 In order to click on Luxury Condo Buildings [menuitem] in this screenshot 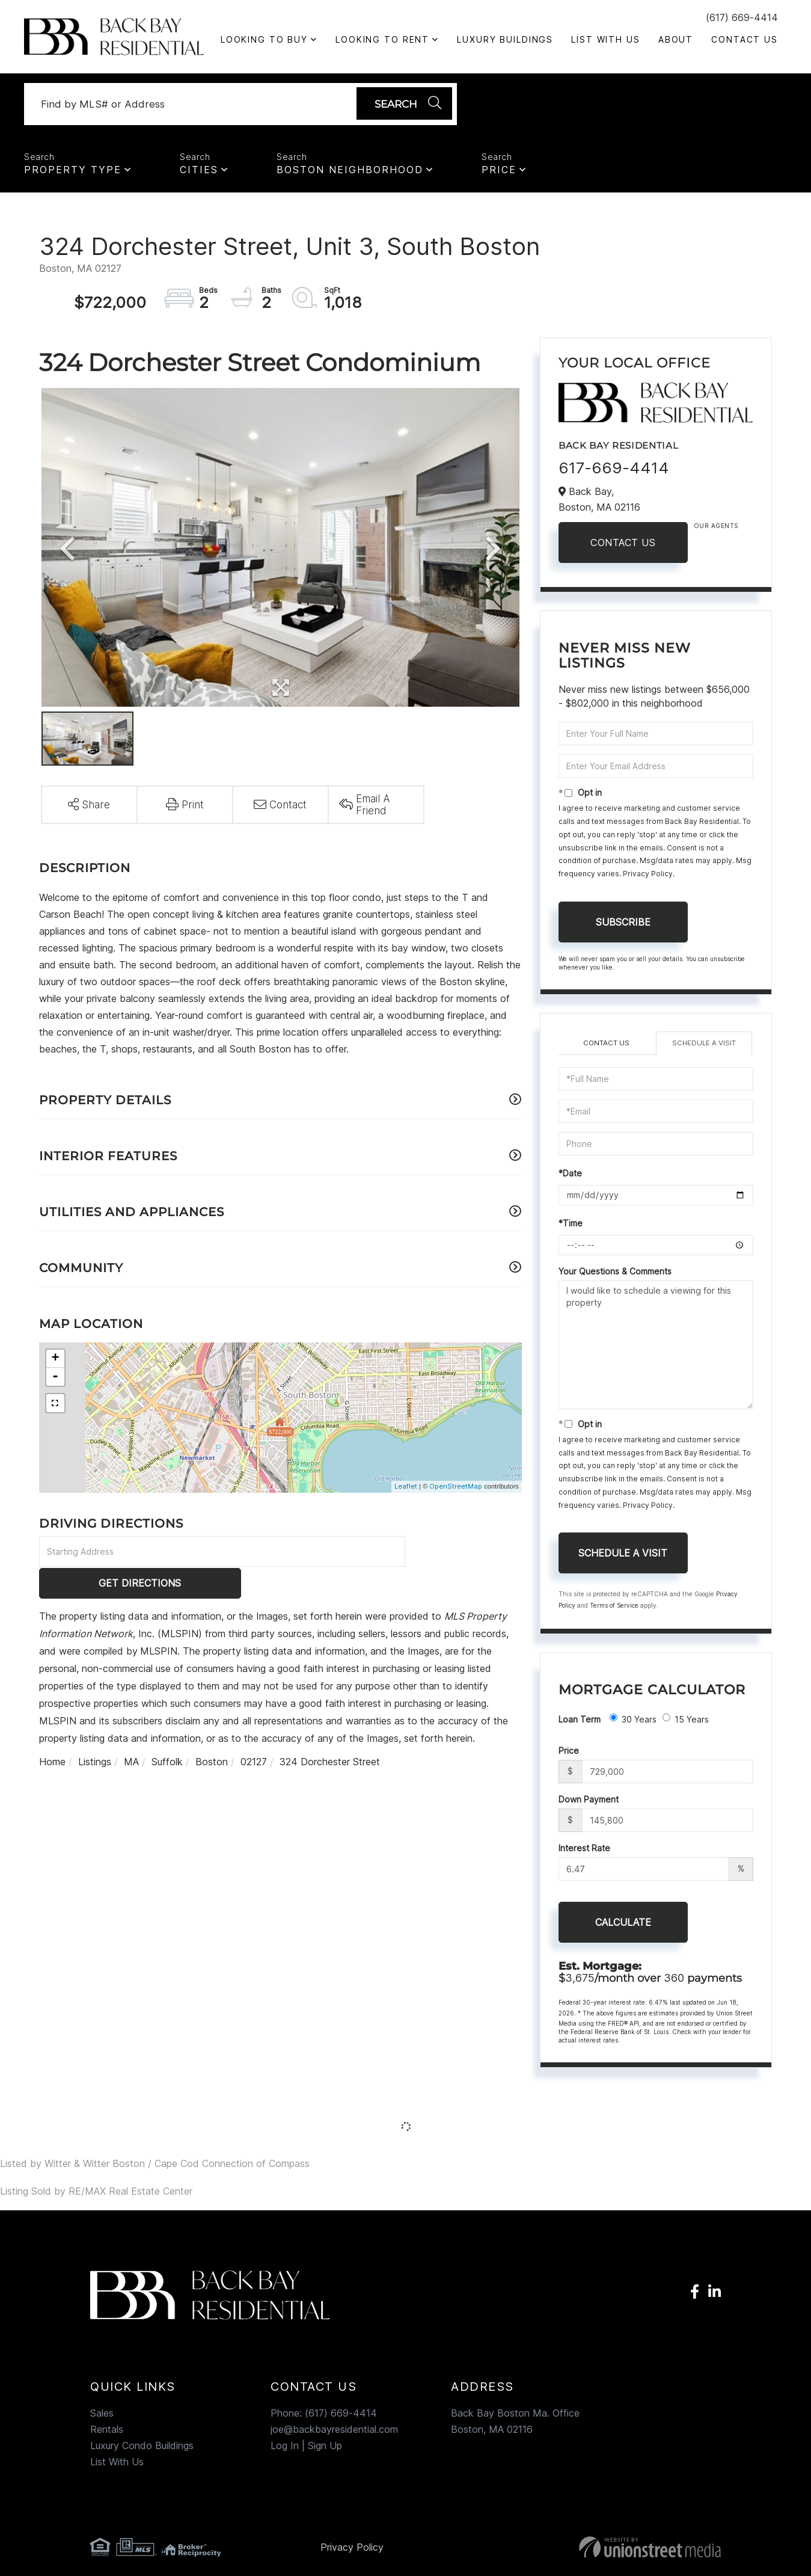, I will do `click(142, 2450)`.